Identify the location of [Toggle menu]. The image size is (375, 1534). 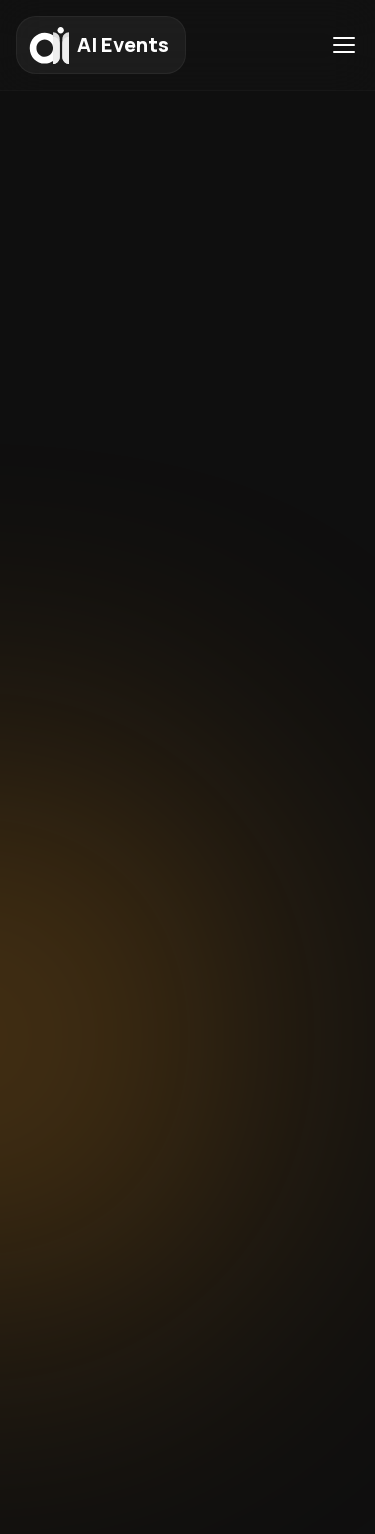
(344, 45).